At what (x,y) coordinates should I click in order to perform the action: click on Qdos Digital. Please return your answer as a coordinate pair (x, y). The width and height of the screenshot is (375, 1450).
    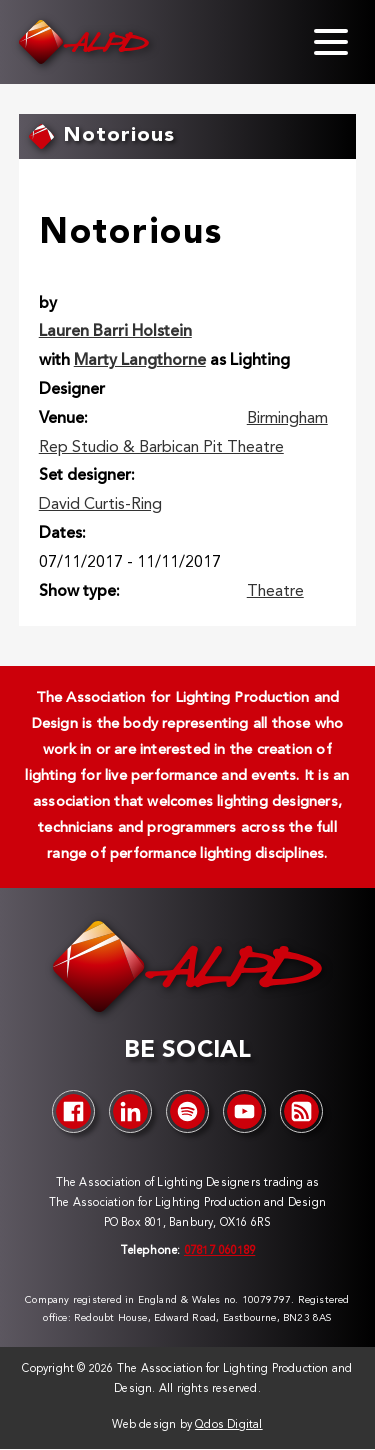
    Looking at the image, I should click on (228, 1425).